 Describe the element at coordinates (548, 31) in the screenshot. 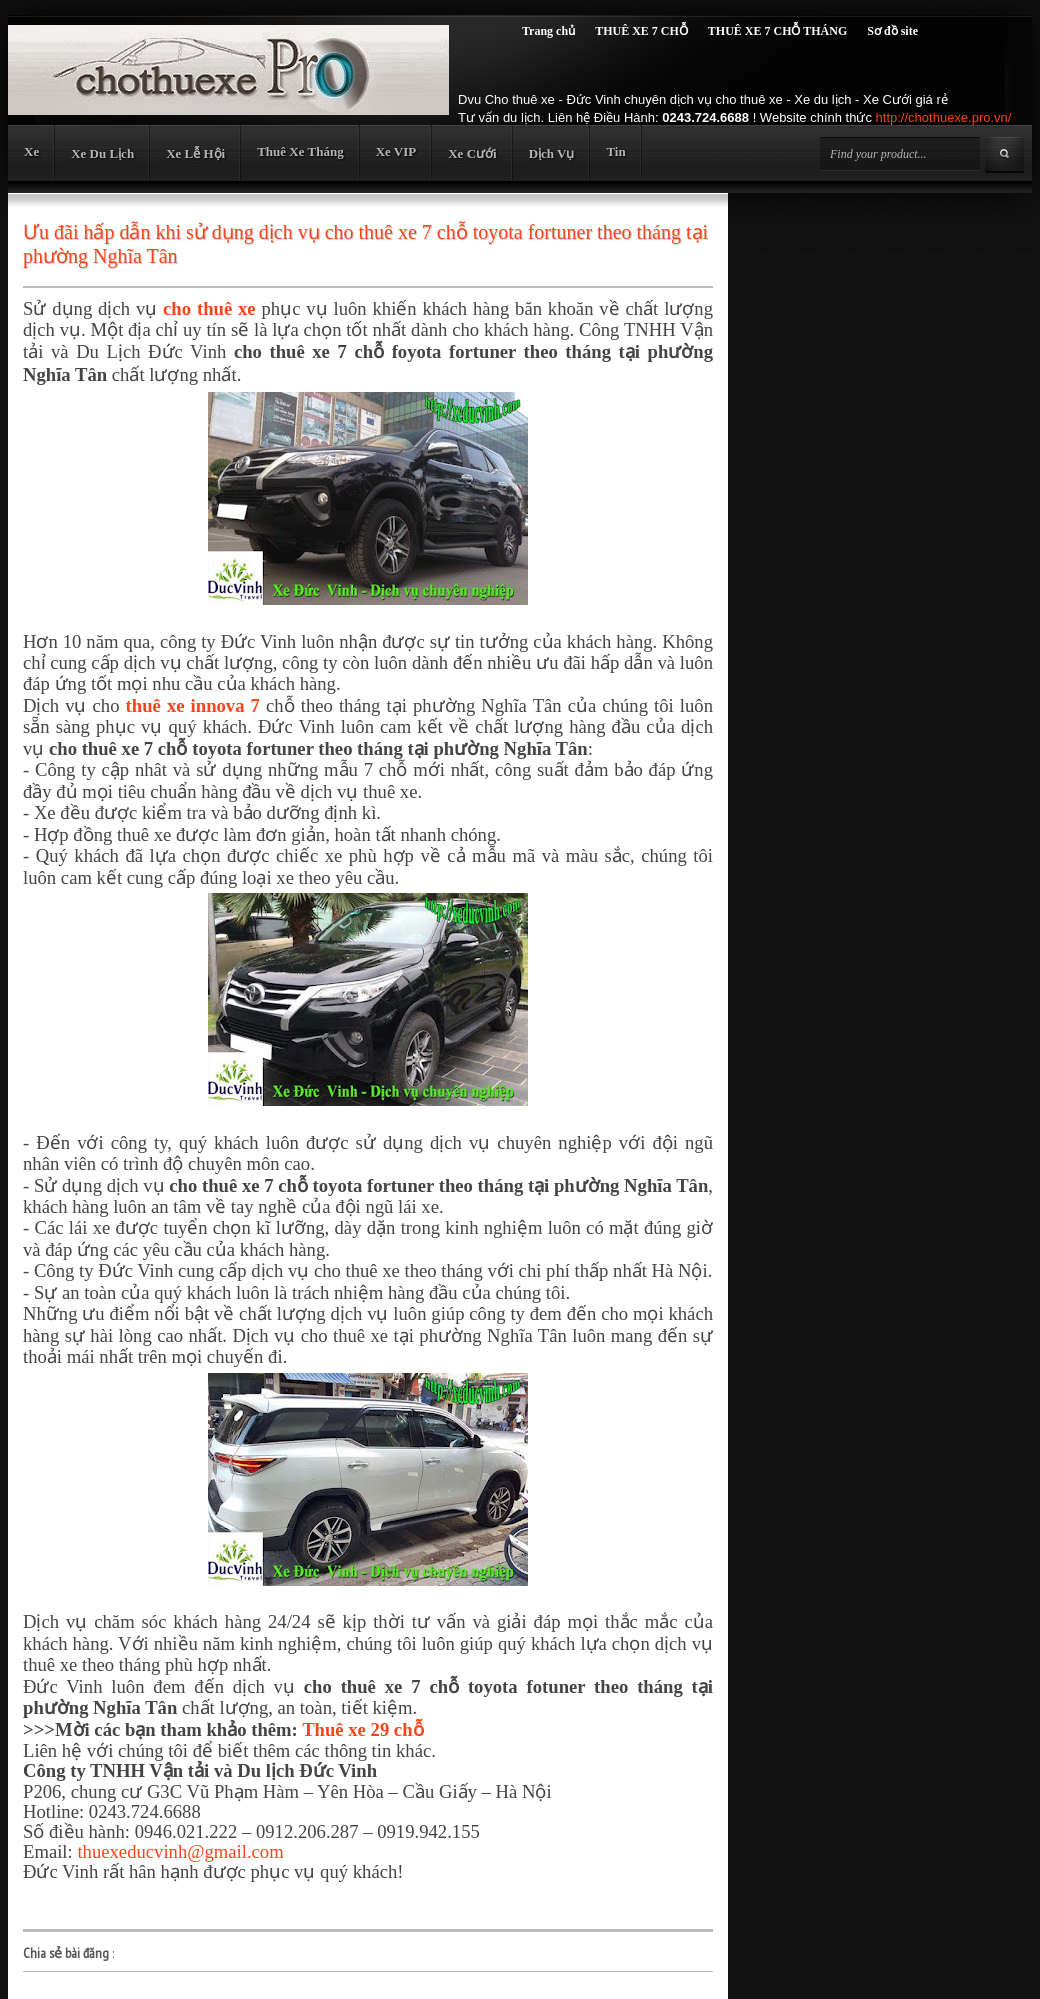

I see `Trang chủ` at that location.